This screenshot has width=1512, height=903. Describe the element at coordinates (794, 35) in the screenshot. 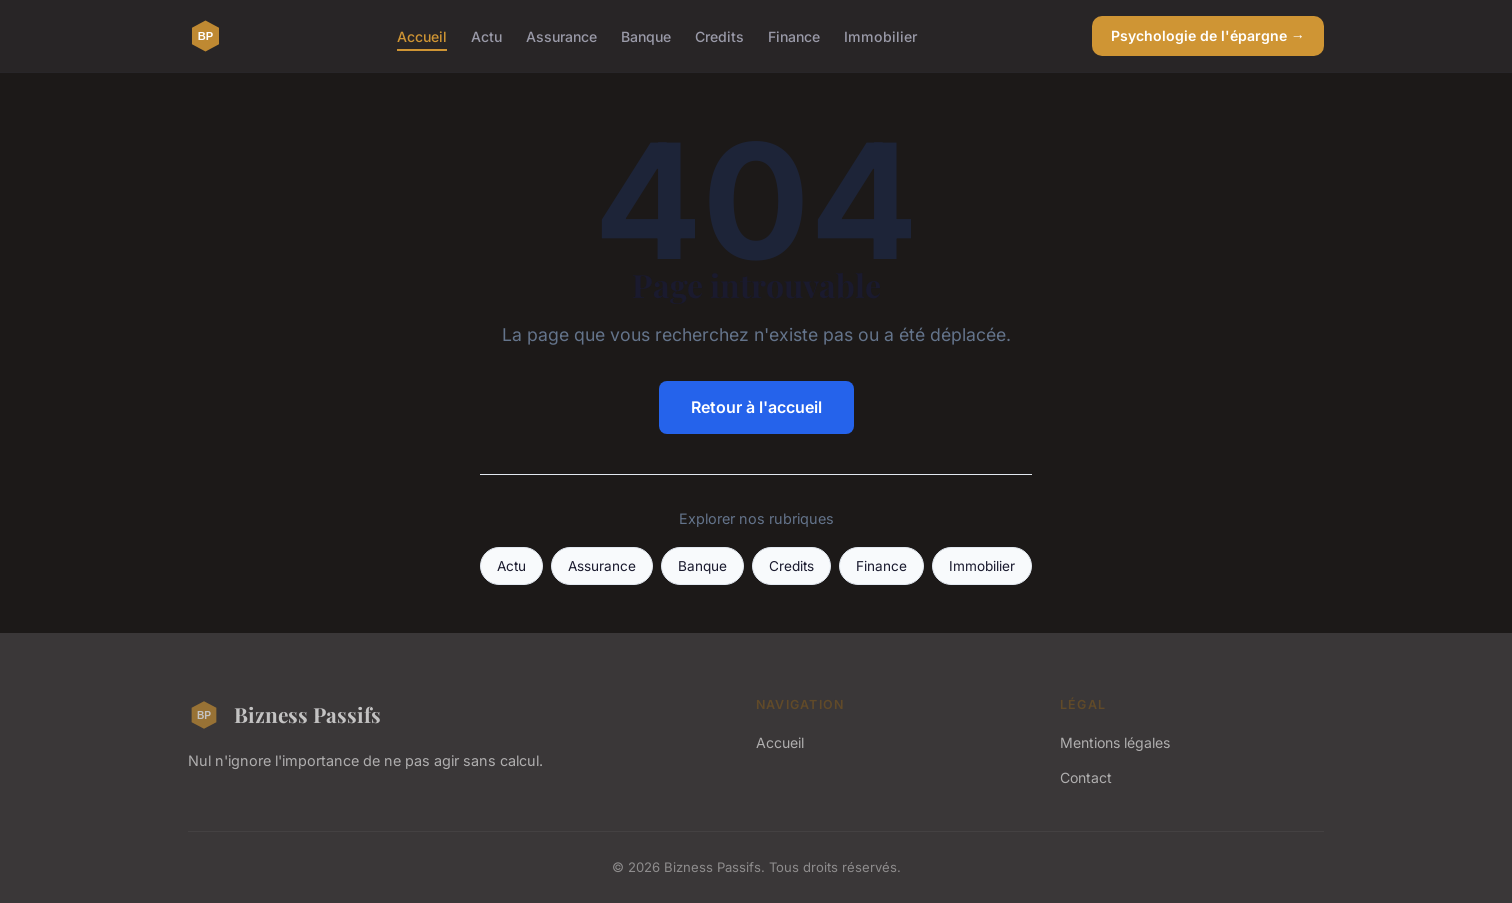

I see `Finance` at that location.